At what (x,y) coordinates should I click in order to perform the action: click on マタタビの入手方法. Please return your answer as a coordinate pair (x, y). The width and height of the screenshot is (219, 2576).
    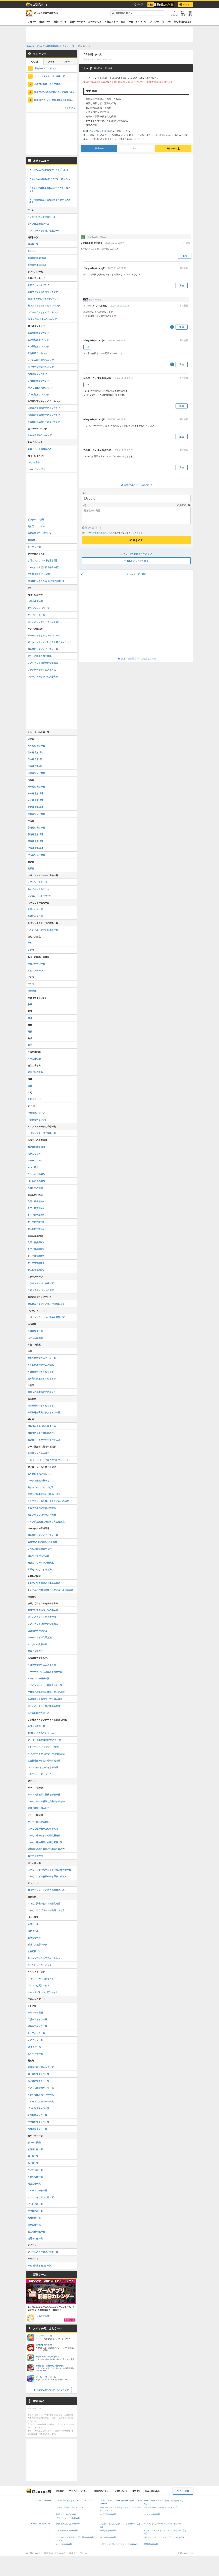
    Looking at the image, I should click on (37, 1644).